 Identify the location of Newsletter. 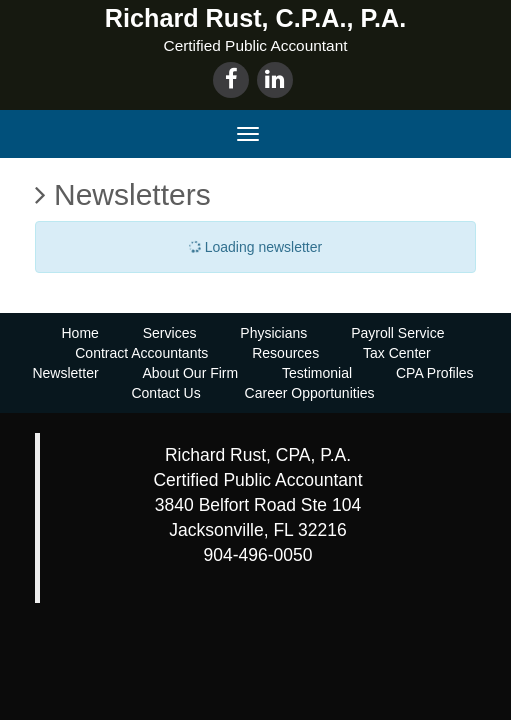
(65, 373).